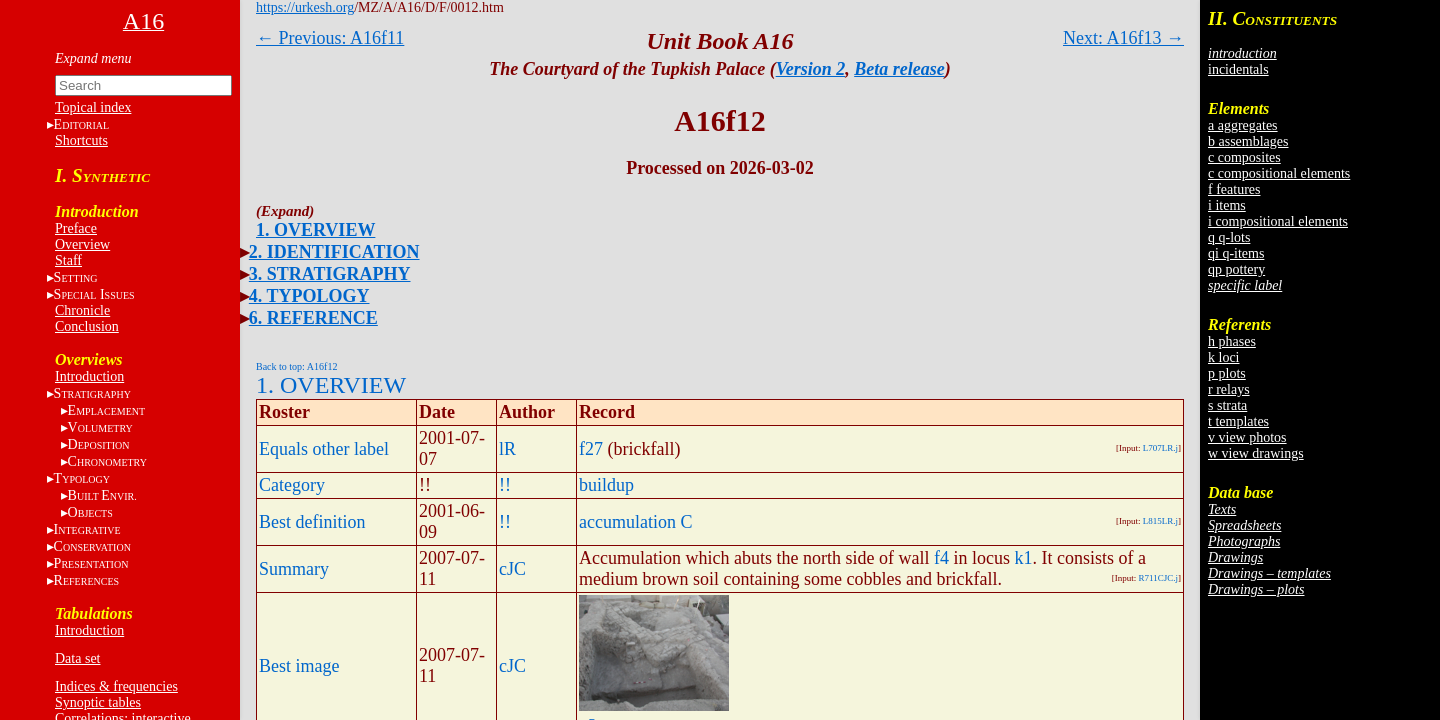 The image size is (1440, 720). I want to click on Best definition, so click(312, 522).